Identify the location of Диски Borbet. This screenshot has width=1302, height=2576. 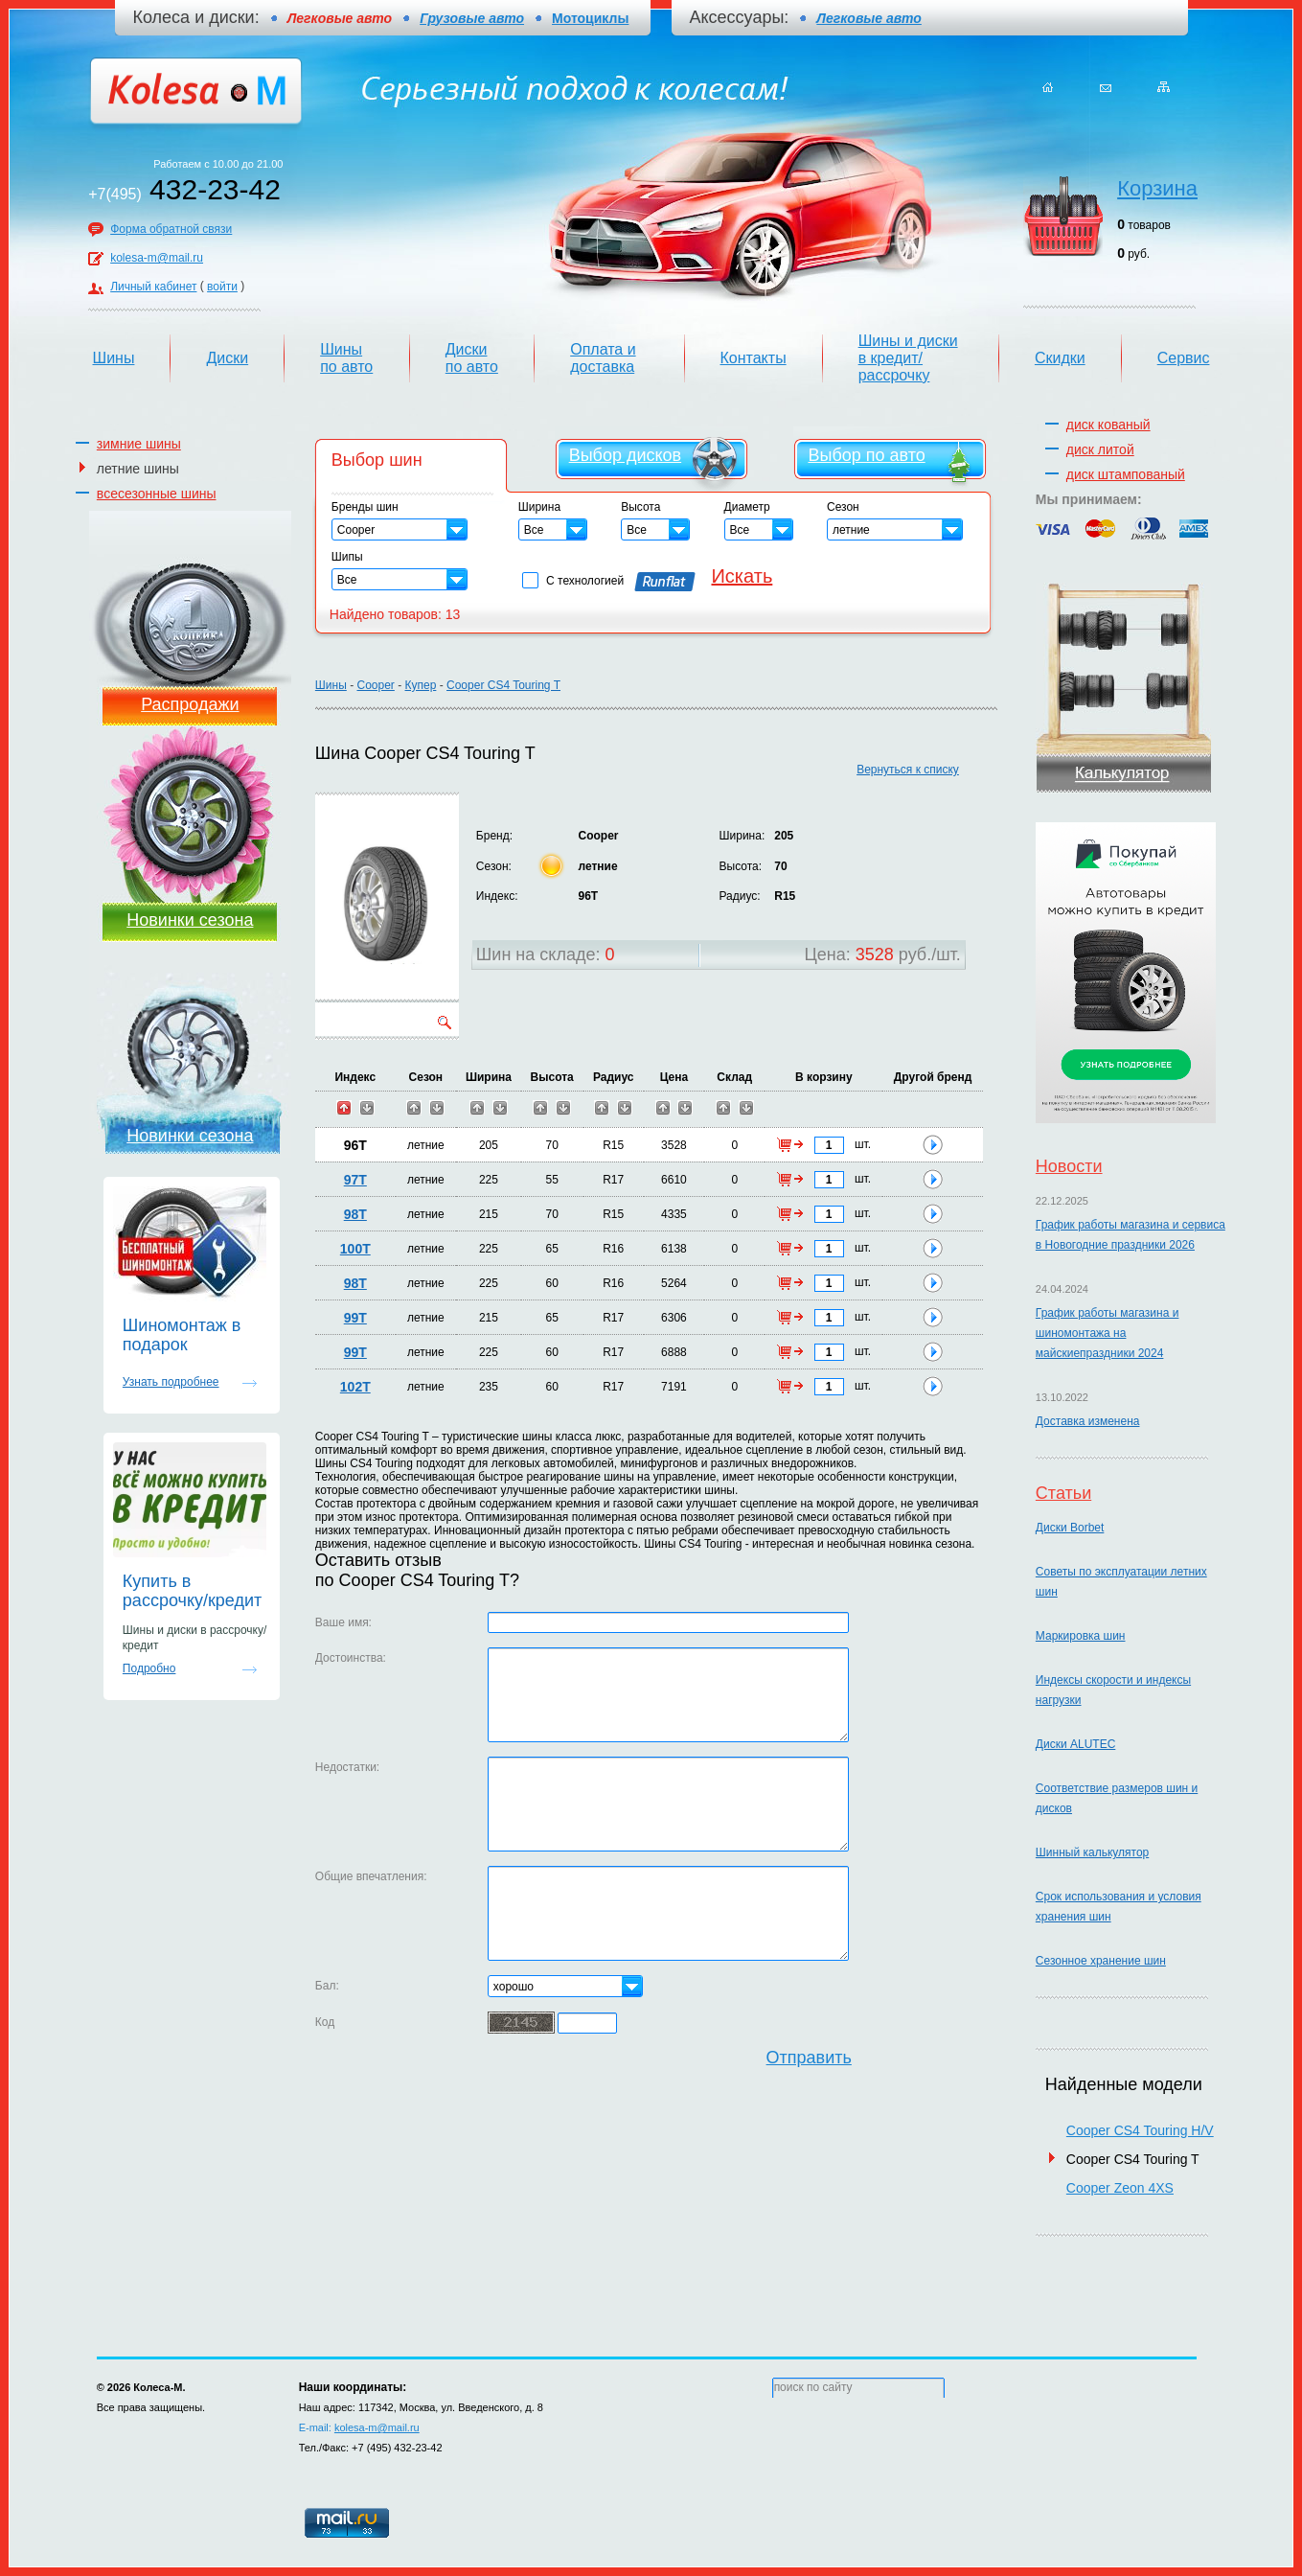
(1070, 1527).